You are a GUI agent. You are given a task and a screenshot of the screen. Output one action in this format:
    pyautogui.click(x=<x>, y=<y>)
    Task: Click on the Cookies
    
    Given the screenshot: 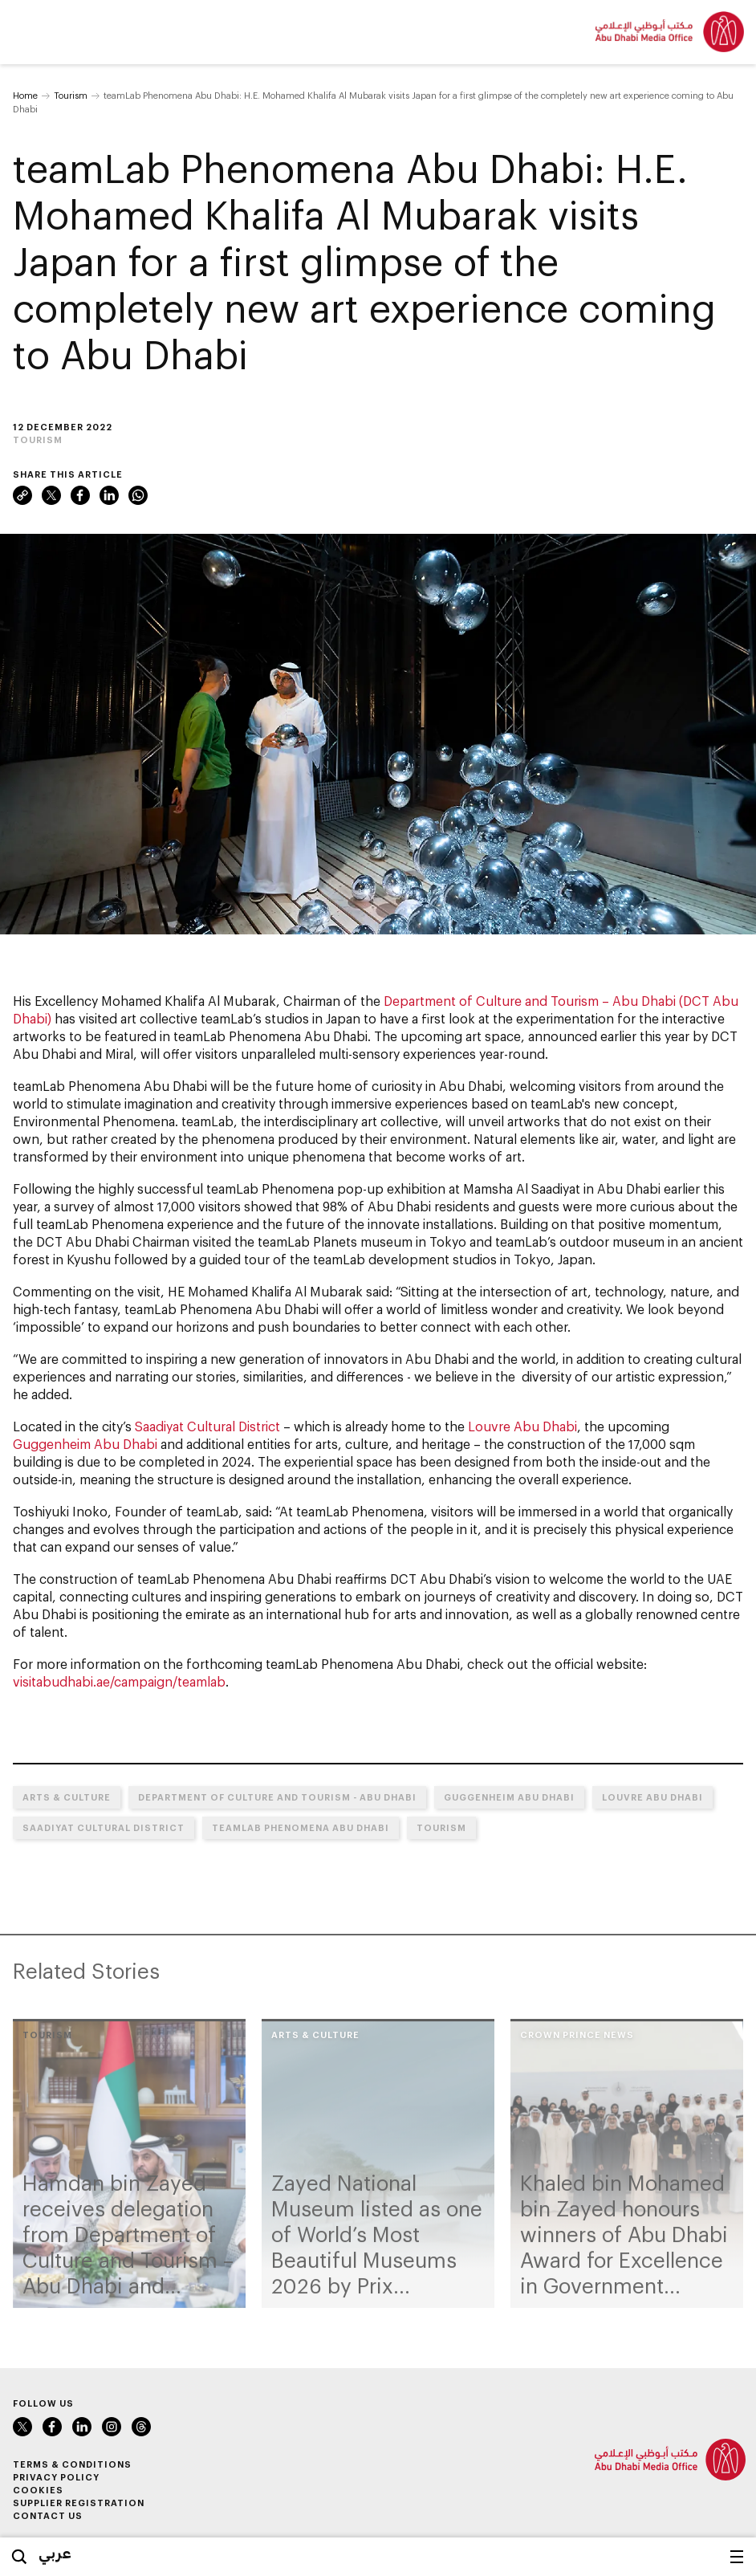 What is the action you would take?
    pyautogui.click(x=38, y=2489)
    